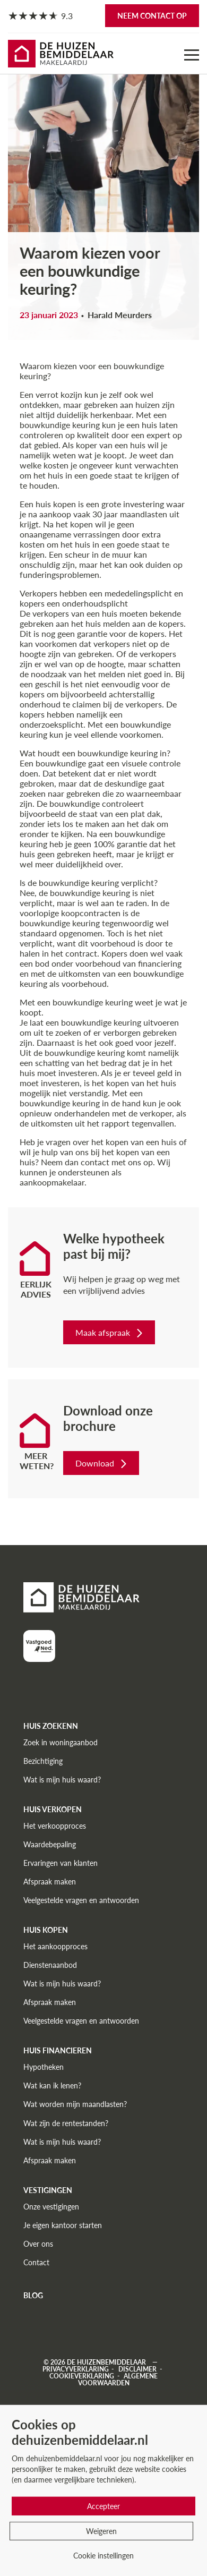  What do you see at coordinates (54, 1825) in the screenshot?
I see `Het verkoopproces` at bounding box center [54, 1825].